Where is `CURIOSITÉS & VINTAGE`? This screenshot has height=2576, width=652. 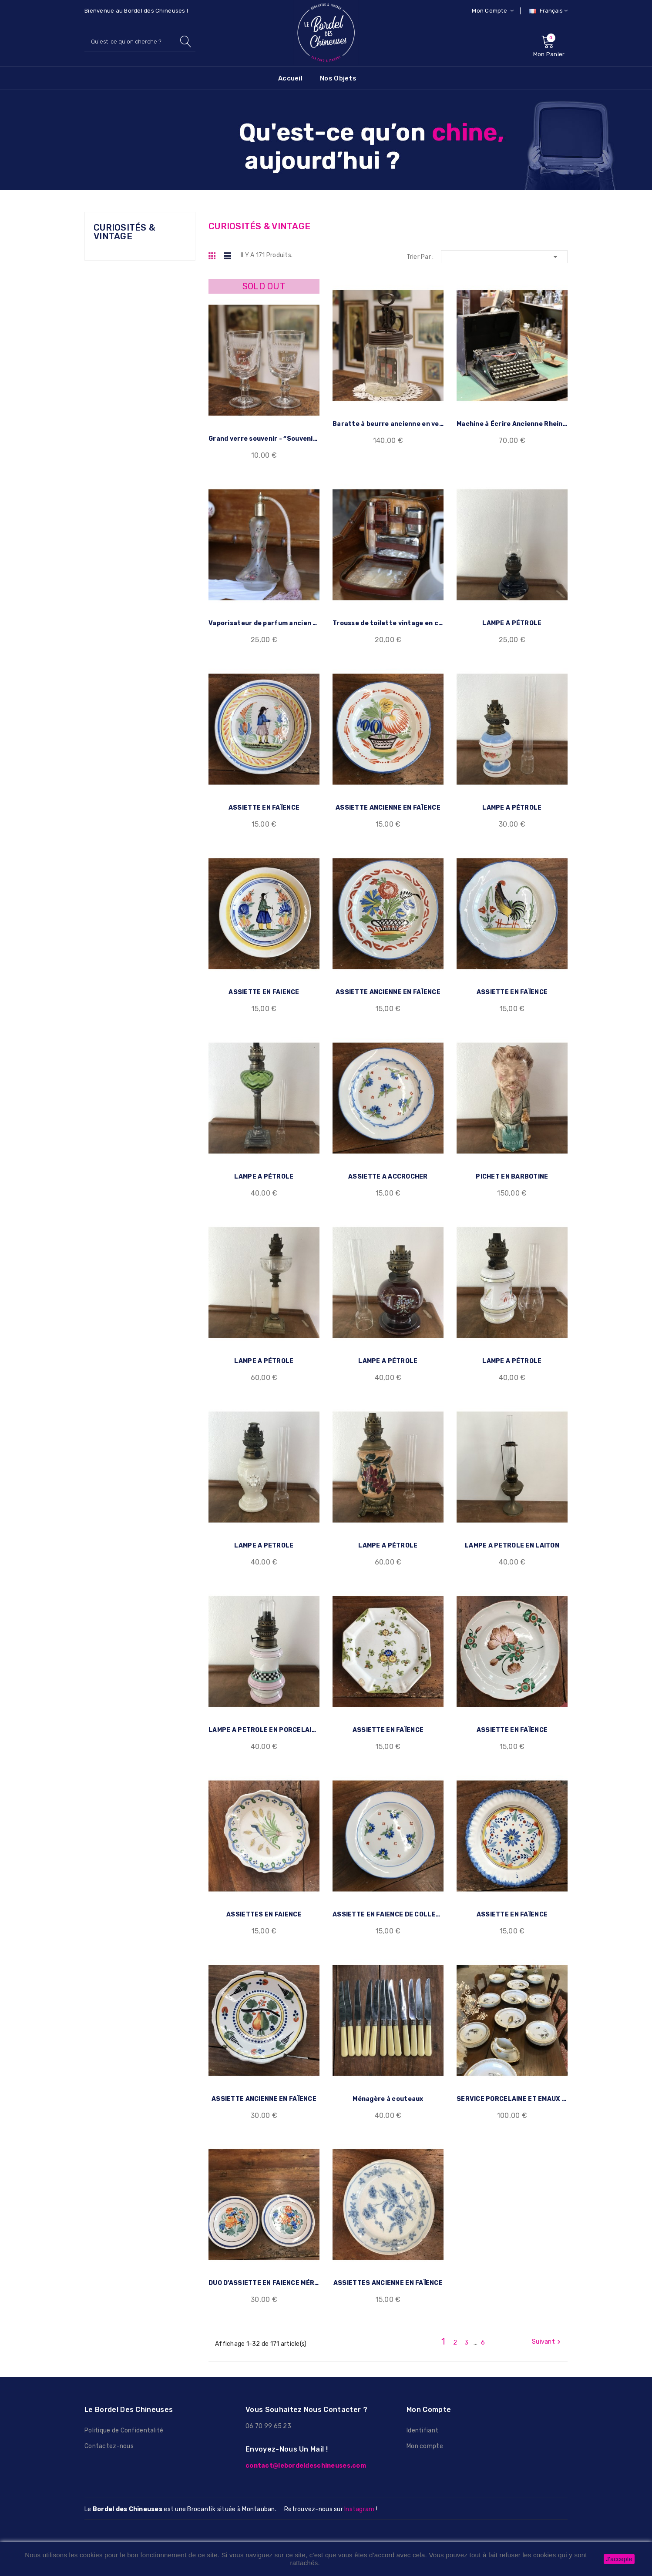 CURIOSITÉS & VINTAGE is located at coordinates (124, 232).